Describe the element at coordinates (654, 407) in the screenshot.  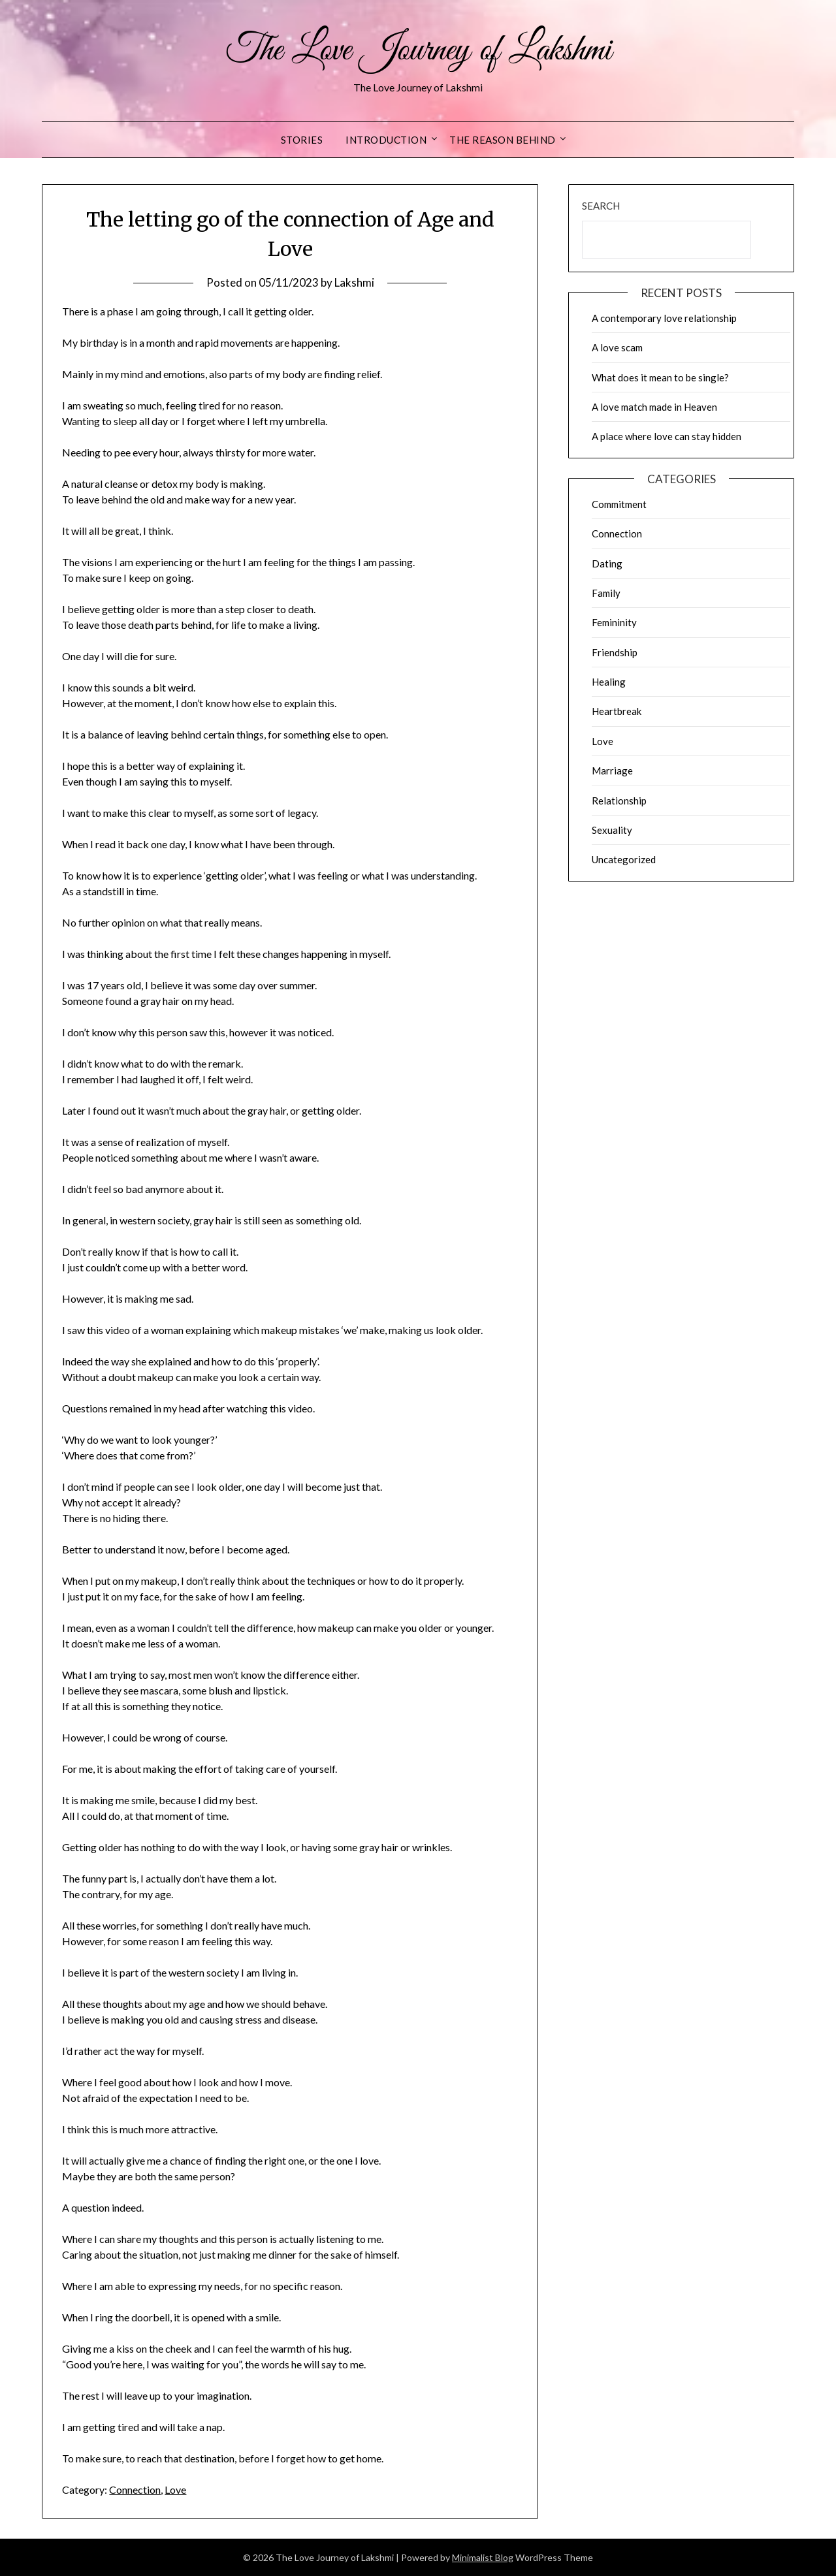
I see `A love match made in Heaven` at that location.